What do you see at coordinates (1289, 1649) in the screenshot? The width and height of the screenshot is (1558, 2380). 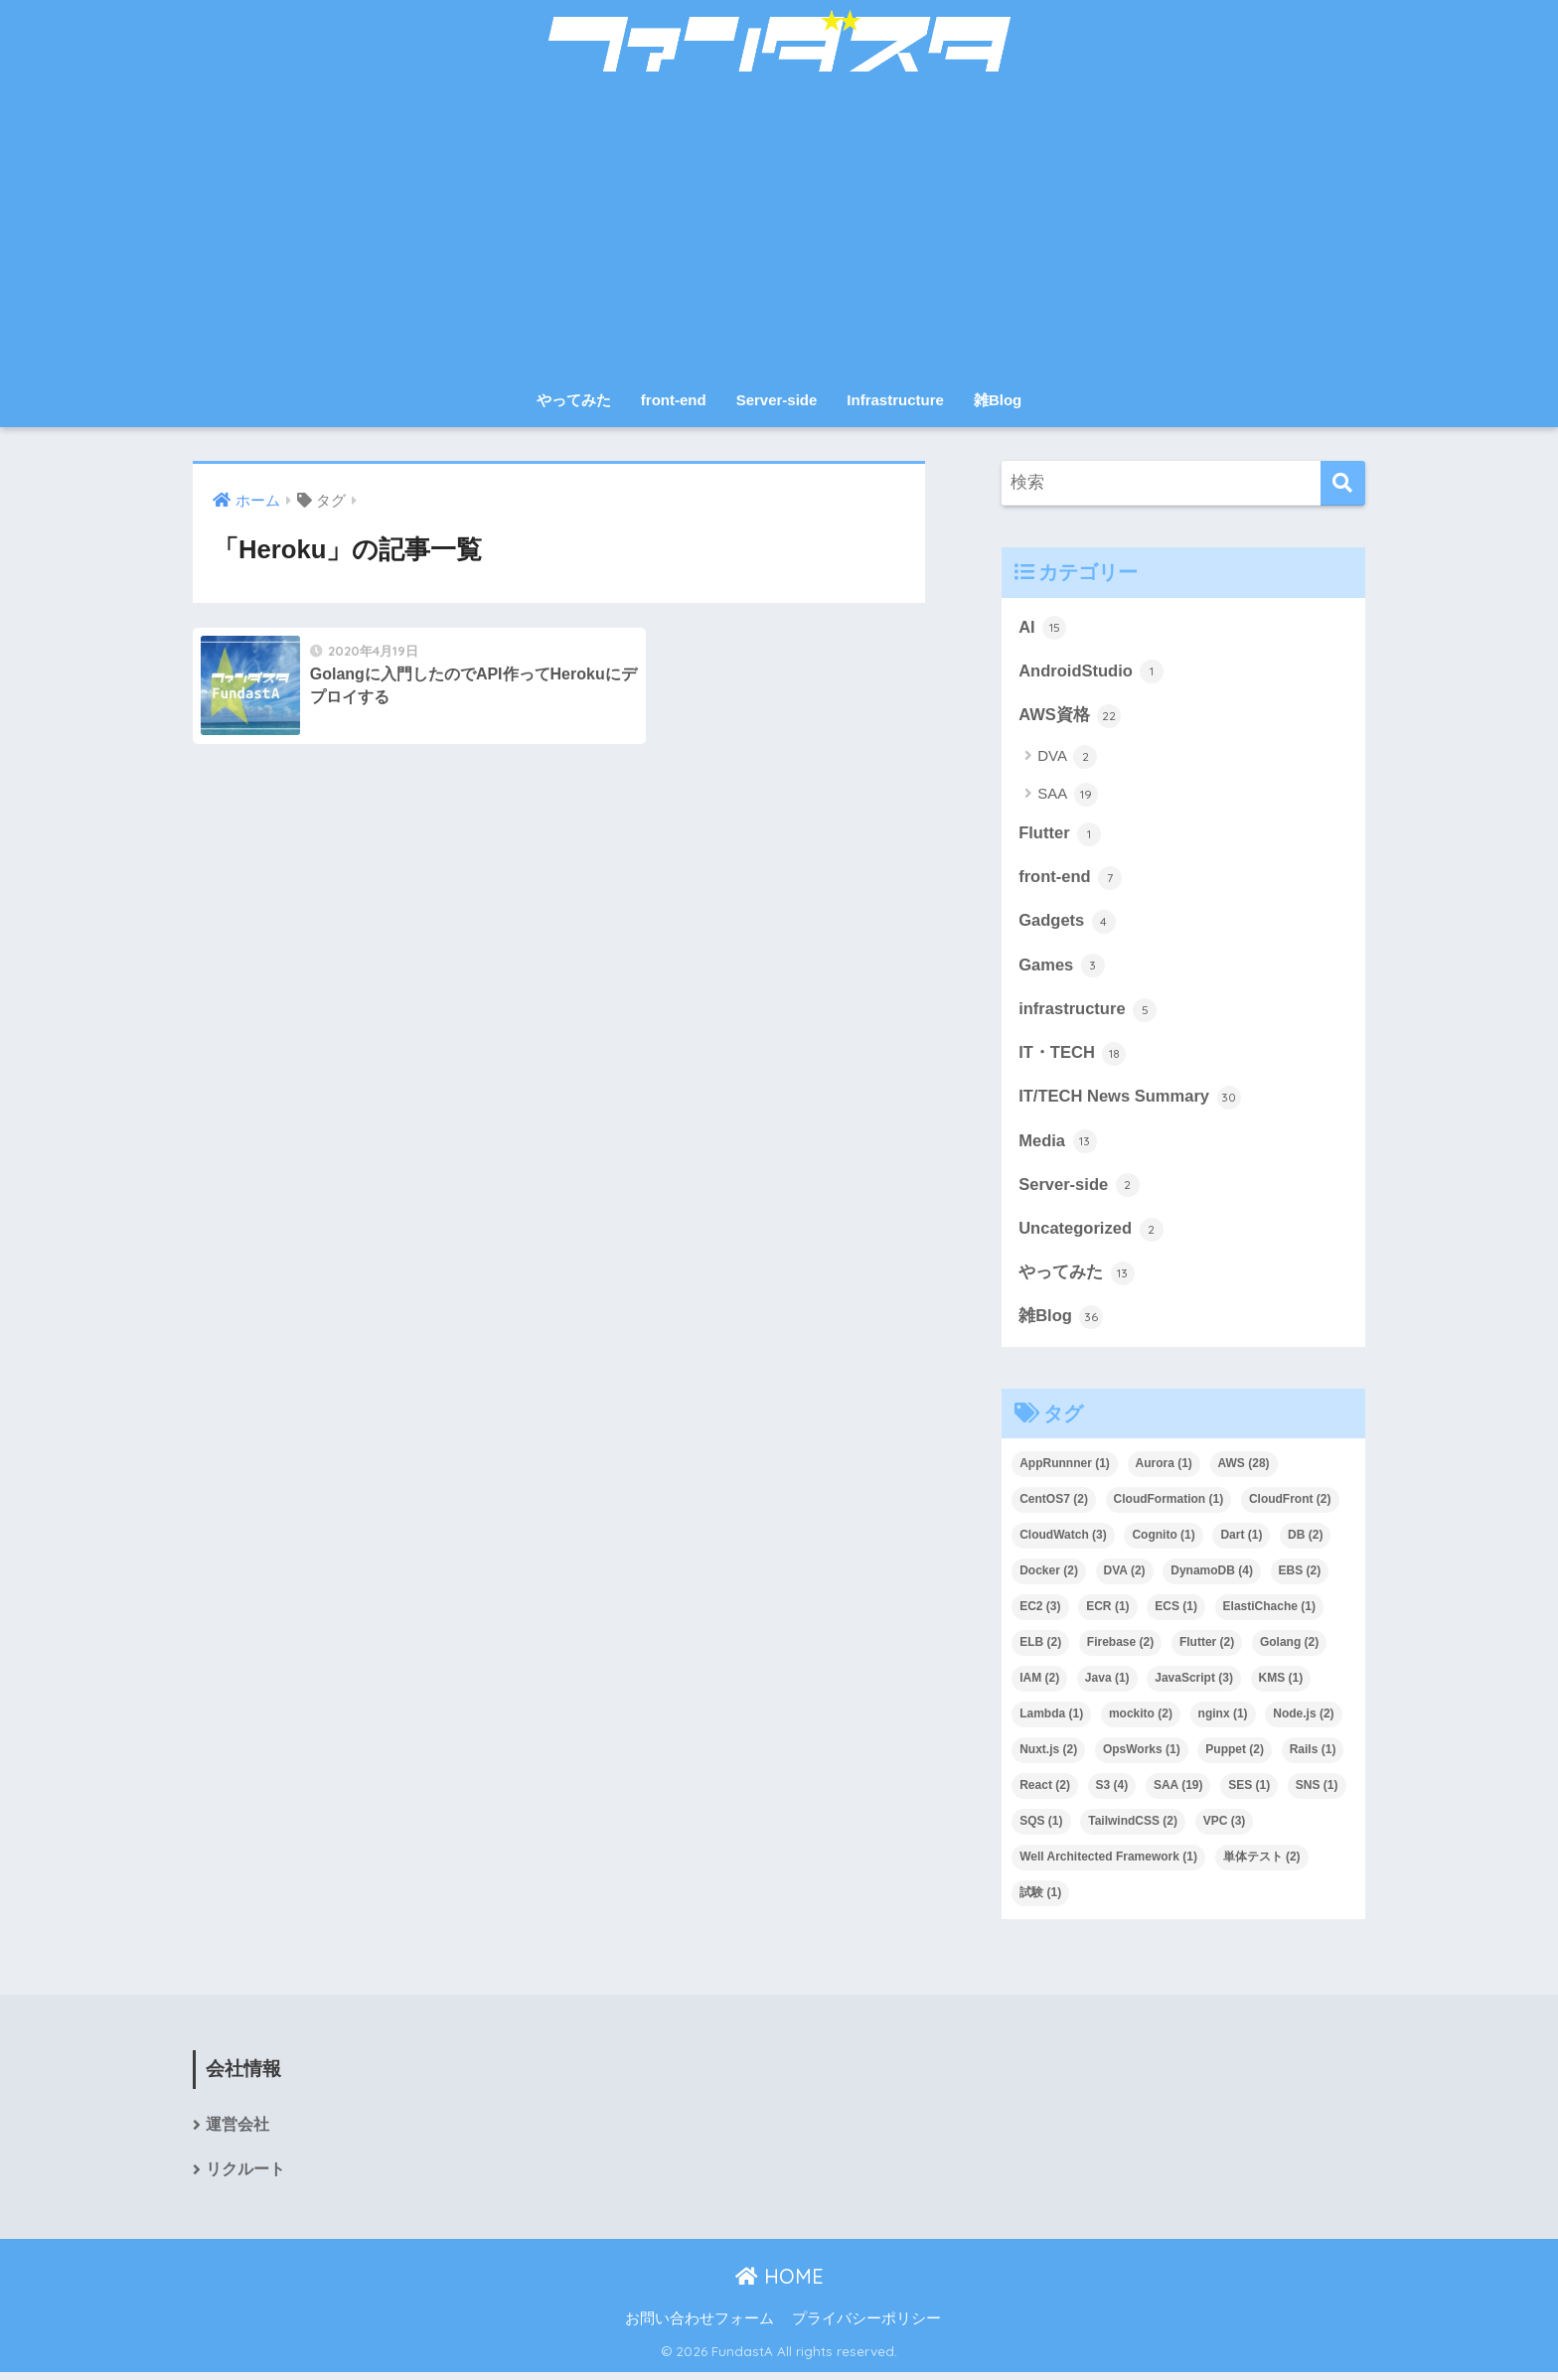 I see `Golang [Golang (2個の項目)]` at bounding box center [1289, 1649].